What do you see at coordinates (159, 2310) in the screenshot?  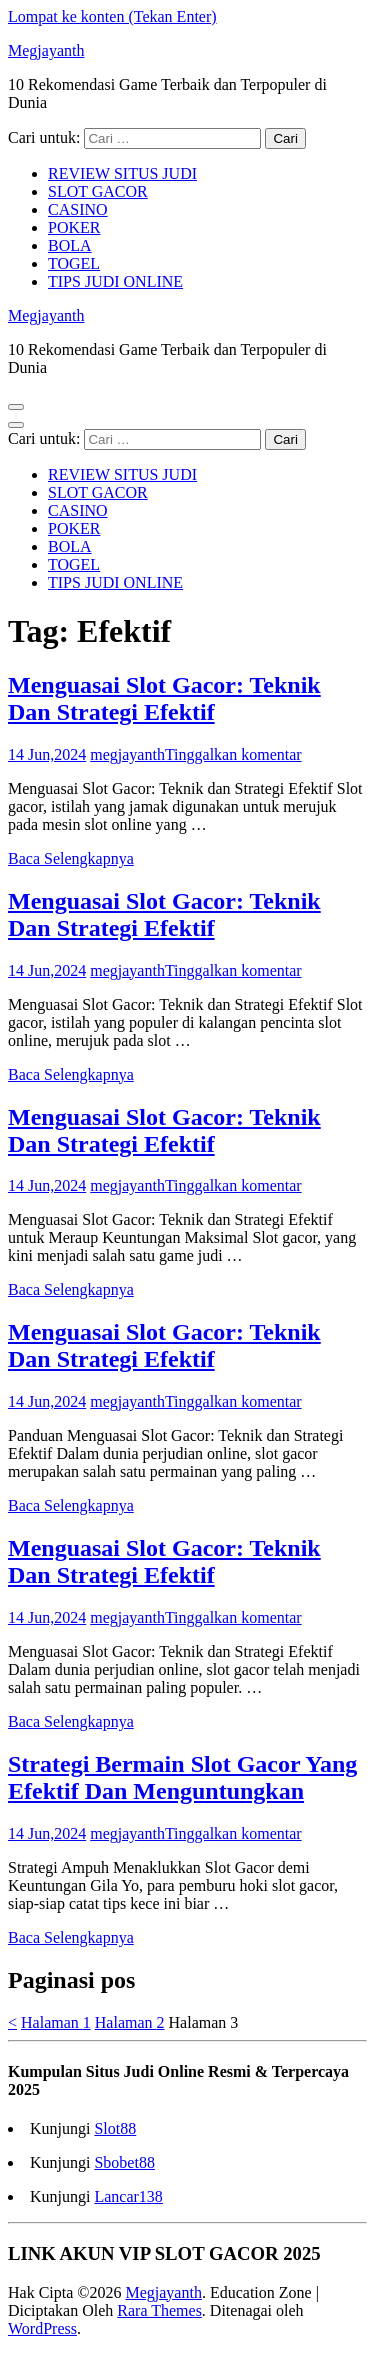 I see `Rara Themes` at bounding box center [159, 2310].